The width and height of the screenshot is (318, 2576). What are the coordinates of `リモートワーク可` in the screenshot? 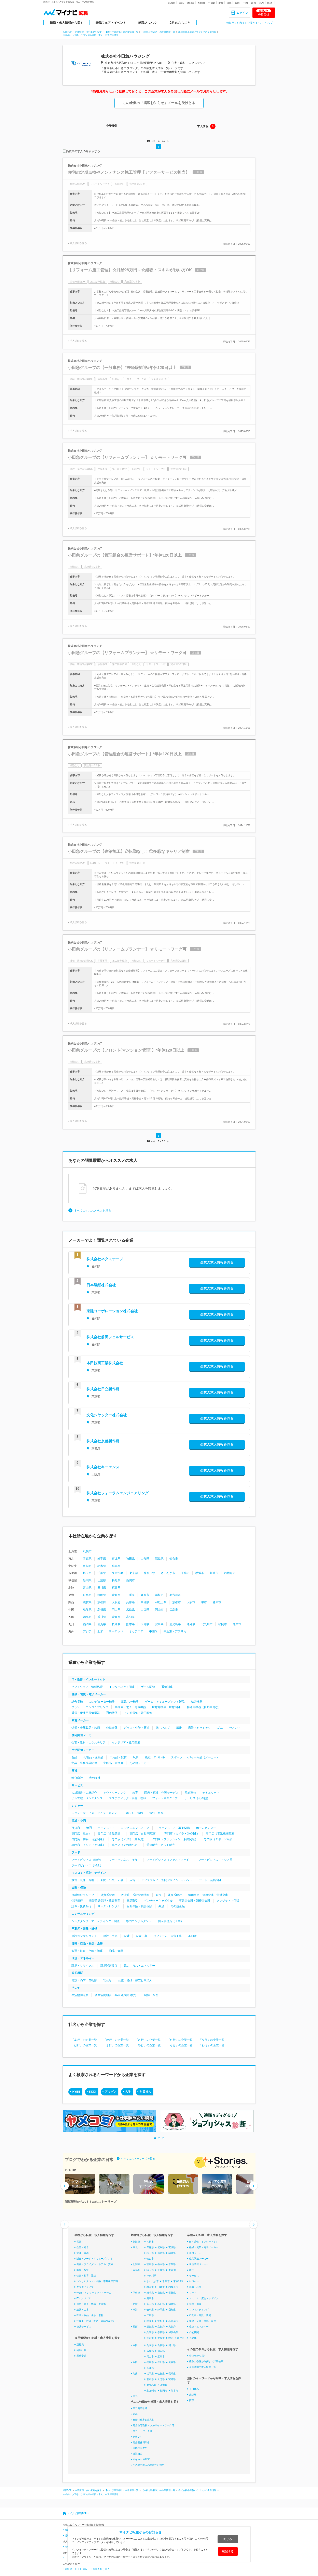 It's located at (142, 2431).